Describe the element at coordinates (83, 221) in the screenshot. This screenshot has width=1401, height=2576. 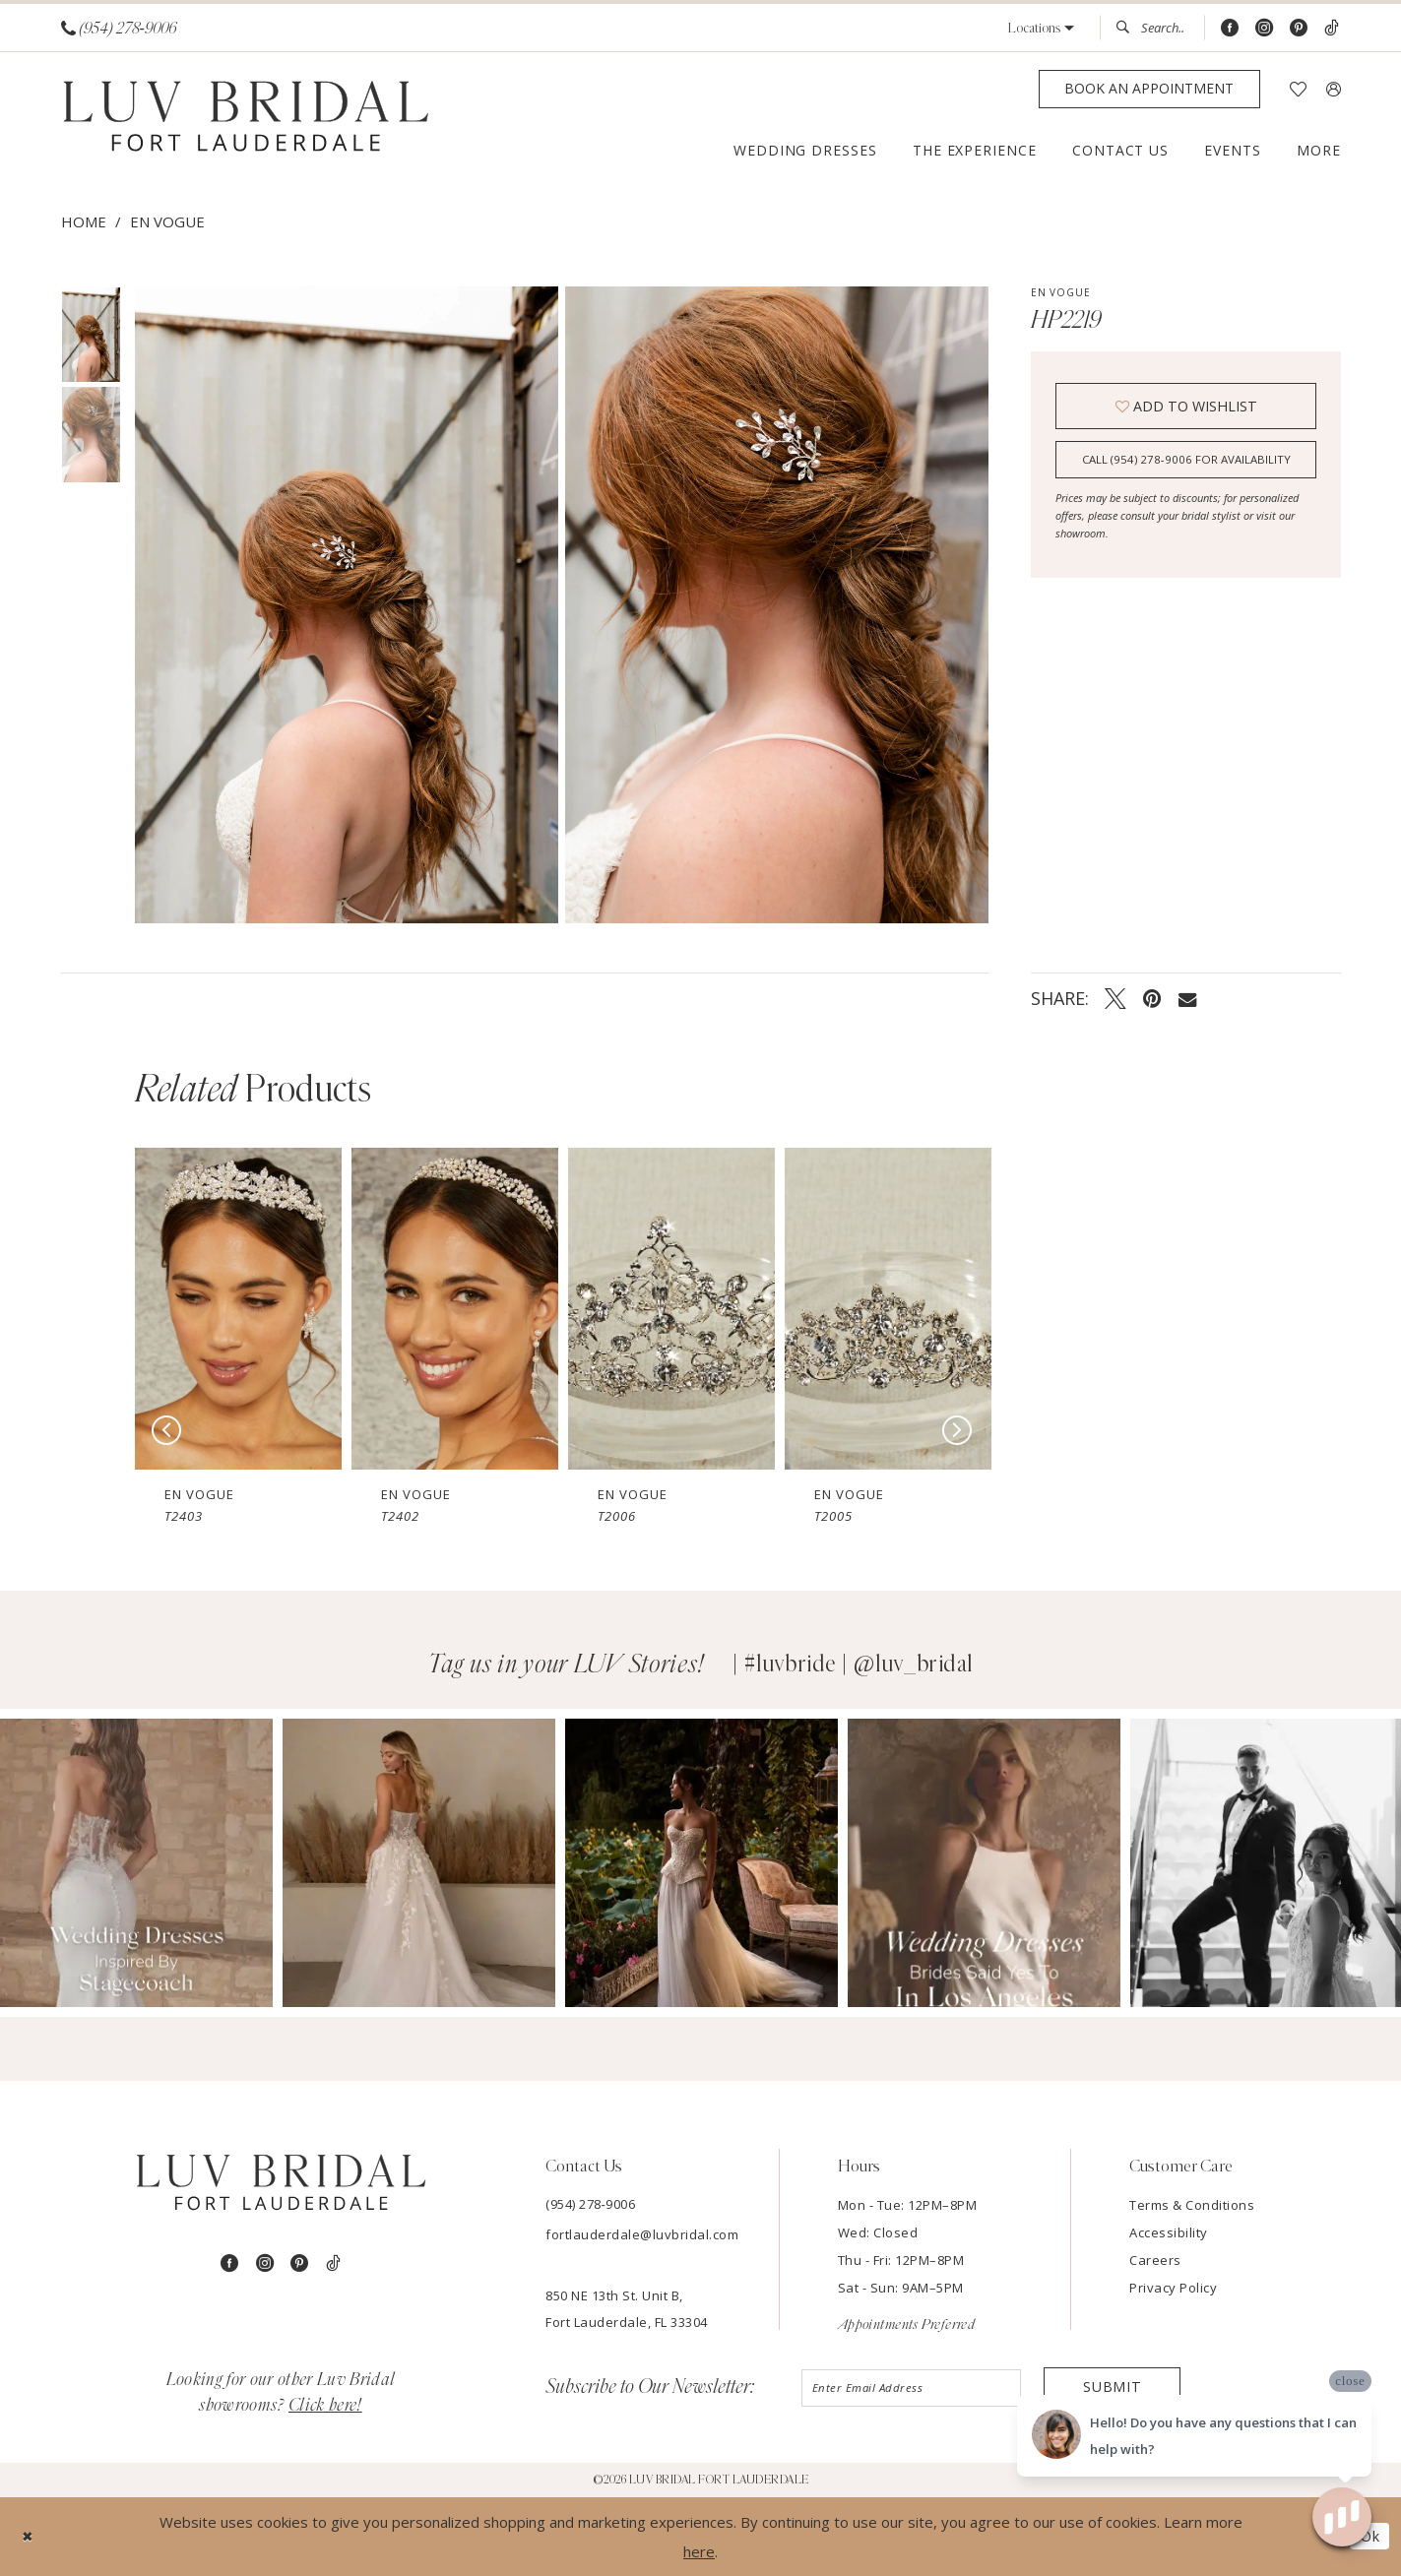
I see `Home` at that location.